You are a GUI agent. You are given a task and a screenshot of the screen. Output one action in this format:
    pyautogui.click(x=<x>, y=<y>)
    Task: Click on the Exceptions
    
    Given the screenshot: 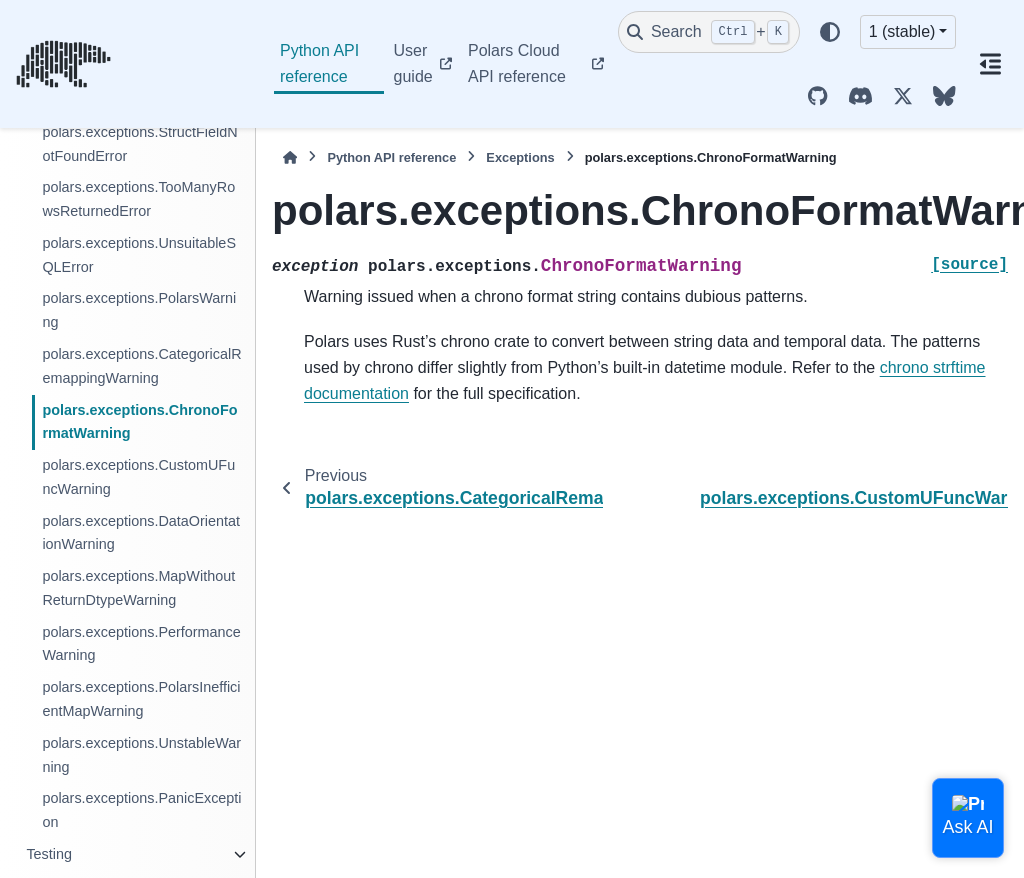 What is the action you would take?
    pyautogui.click(x=520, y=157)
    